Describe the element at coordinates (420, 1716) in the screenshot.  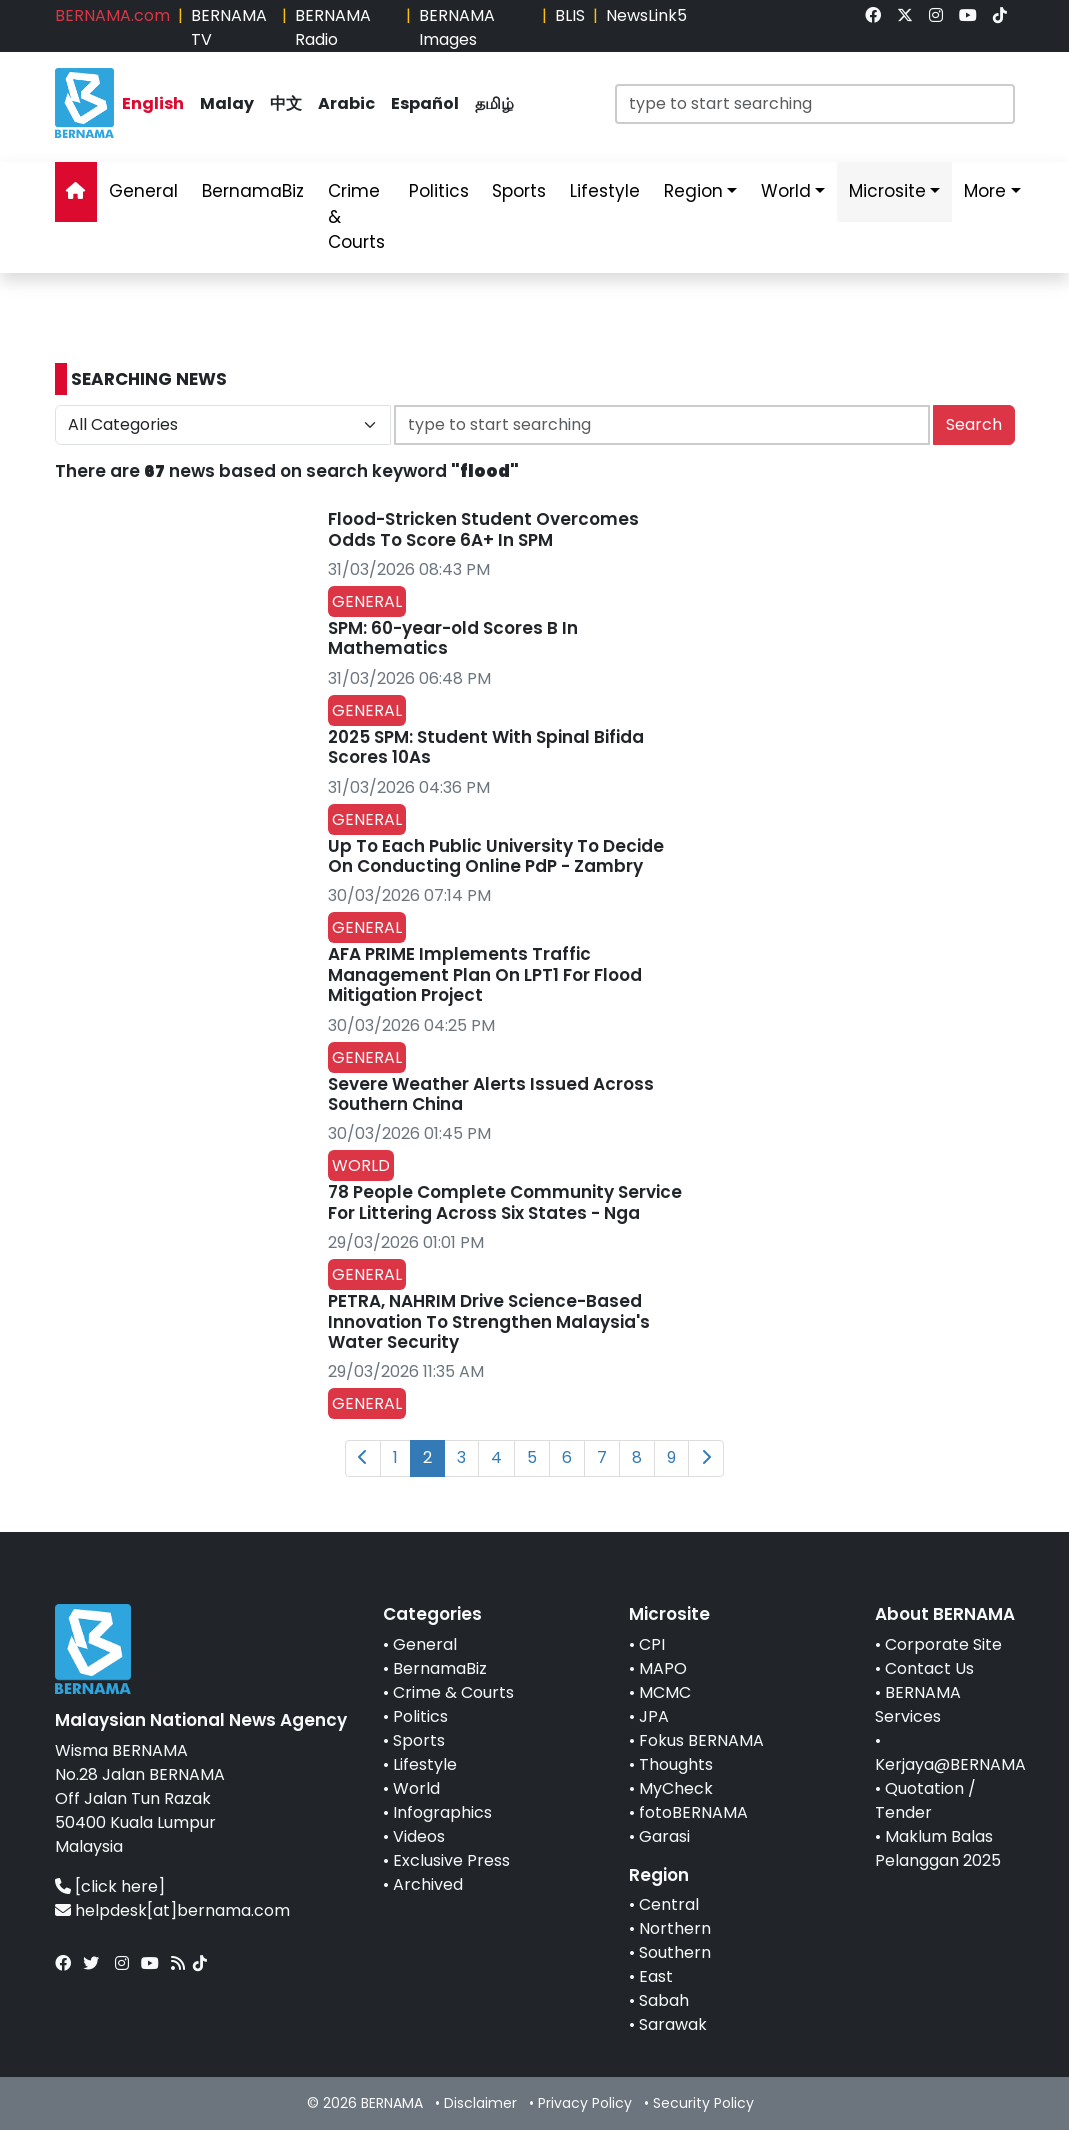
I see `Politics` at that location.